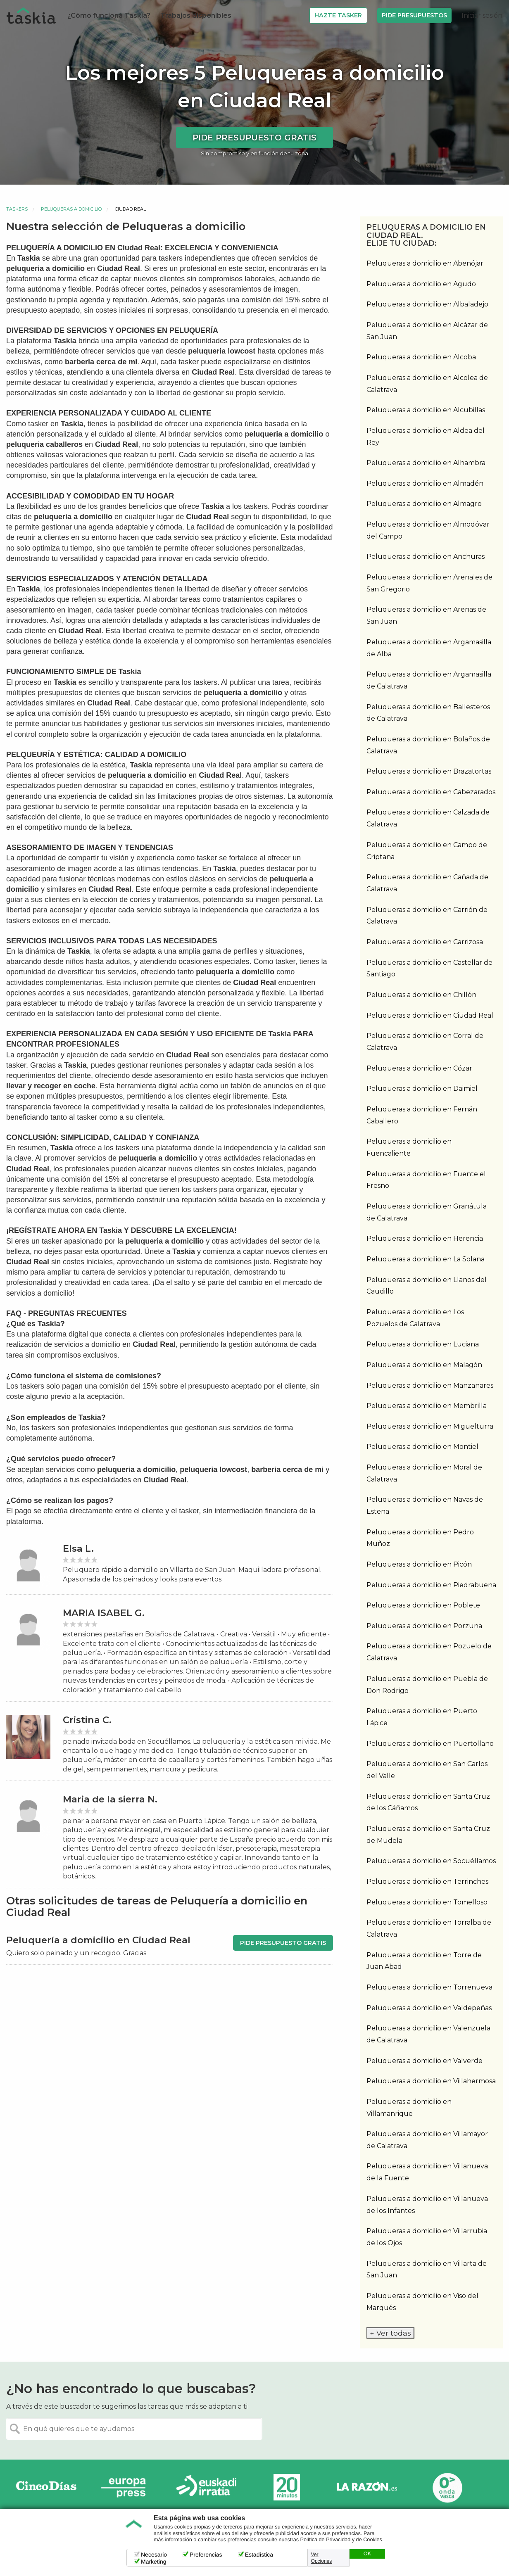 Image resolution: width=509 pixels, height=2576 pixels. Describe the element at coordinates (338, 15) in the screenshot. I see `Hazte Tasker` at that location.